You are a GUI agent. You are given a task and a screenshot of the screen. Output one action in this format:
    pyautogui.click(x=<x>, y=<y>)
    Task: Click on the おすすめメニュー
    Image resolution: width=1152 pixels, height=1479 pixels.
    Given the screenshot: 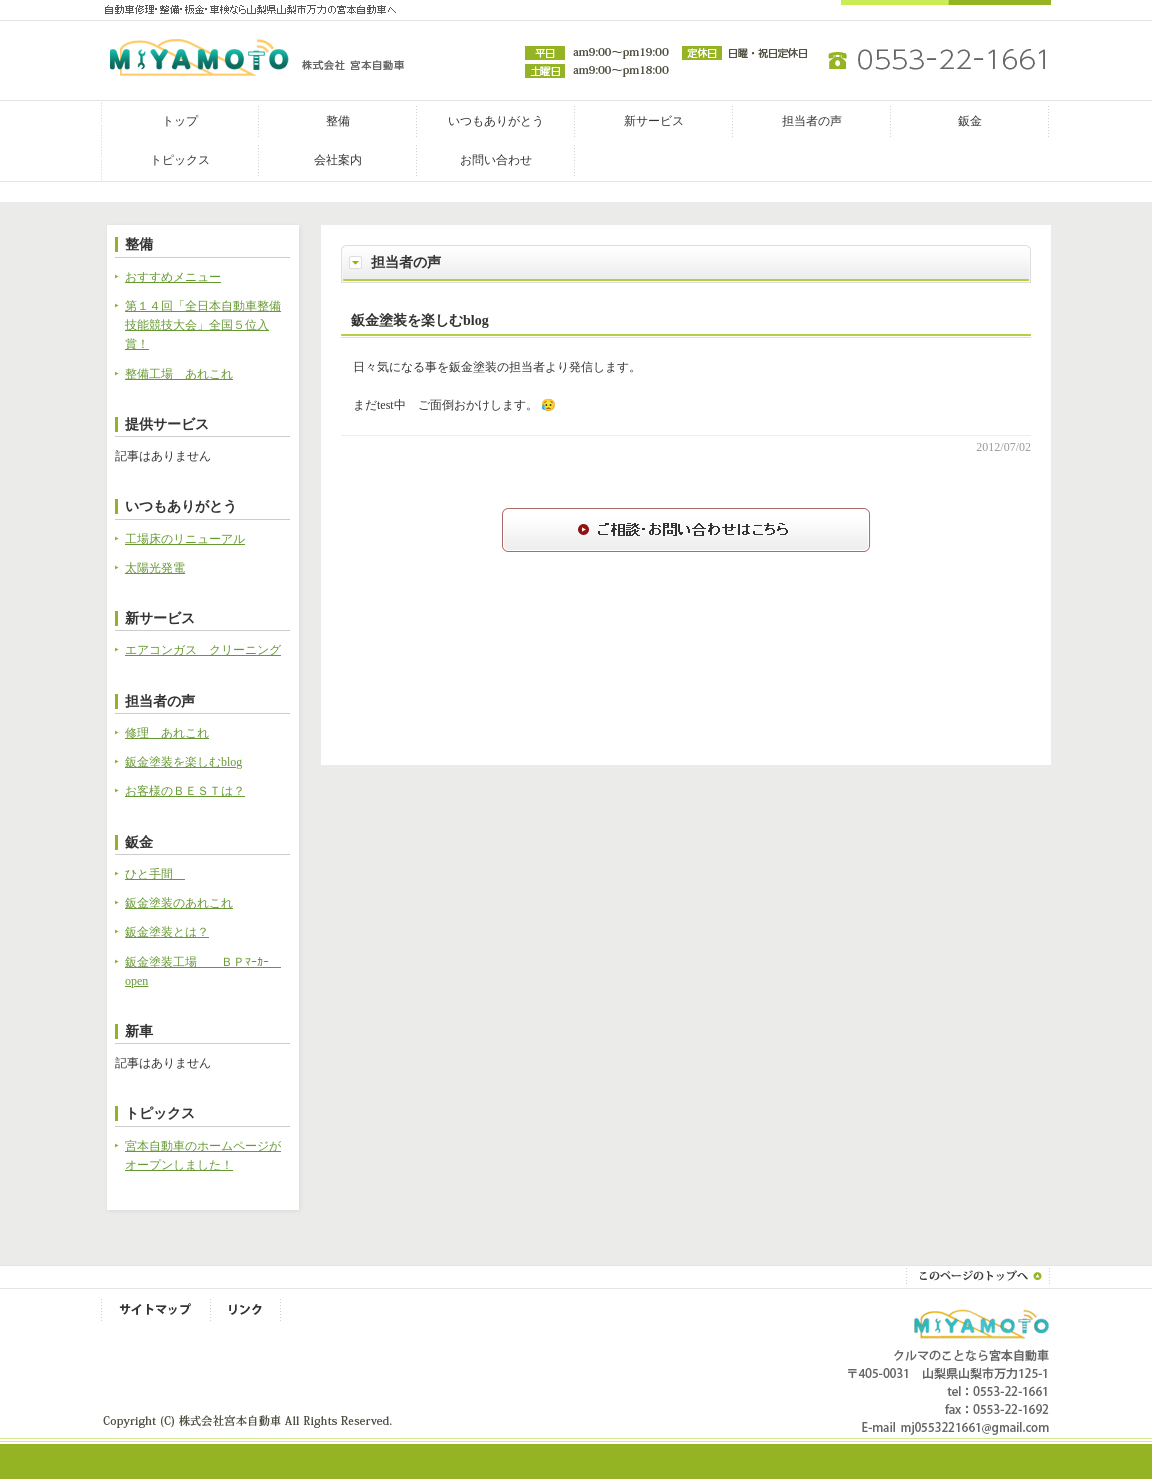 What is the action you would take?
    pyautogui.click(x=173, y=277)
    